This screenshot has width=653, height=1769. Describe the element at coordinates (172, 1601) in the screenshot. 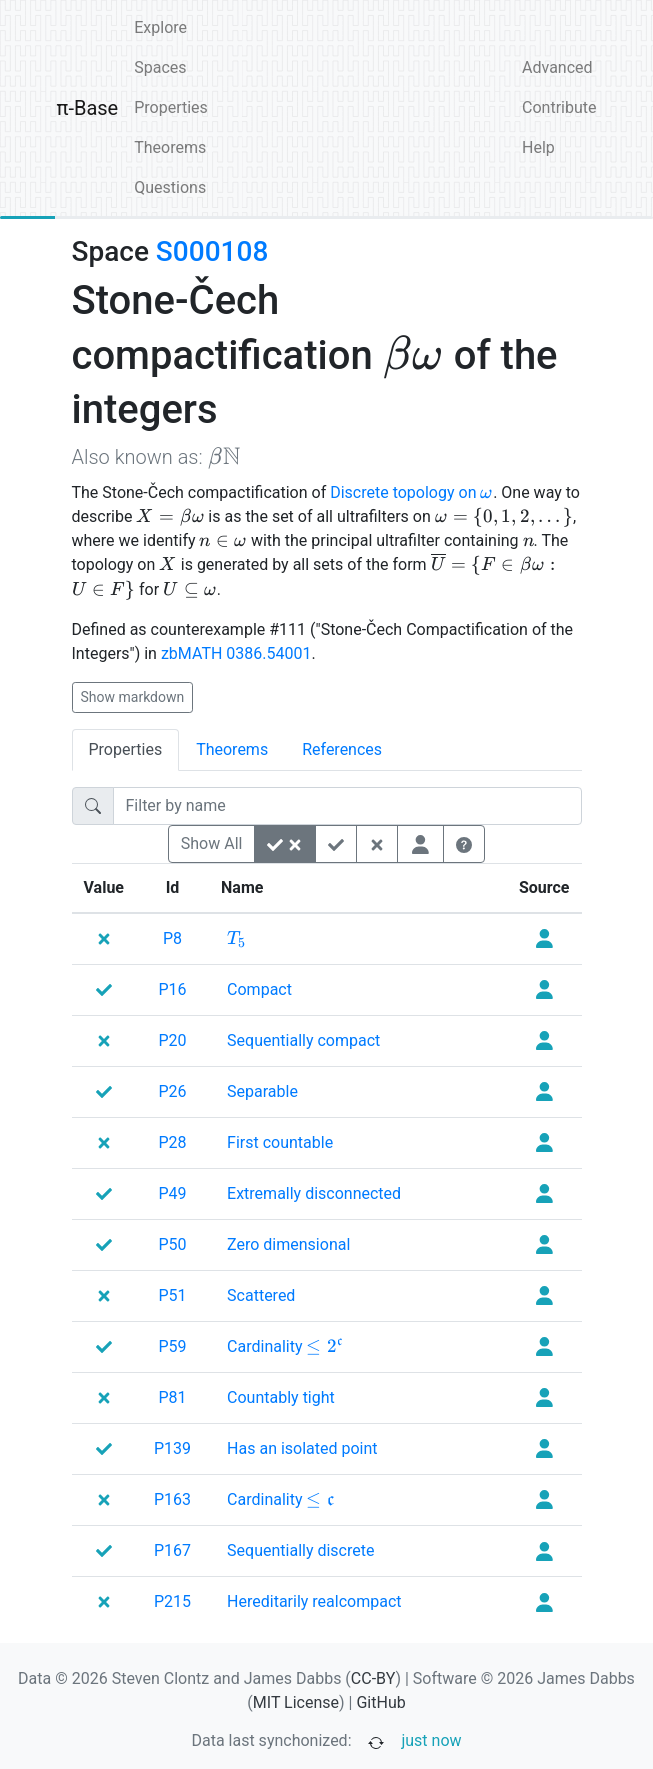

I see `P215 [none]` at that location.